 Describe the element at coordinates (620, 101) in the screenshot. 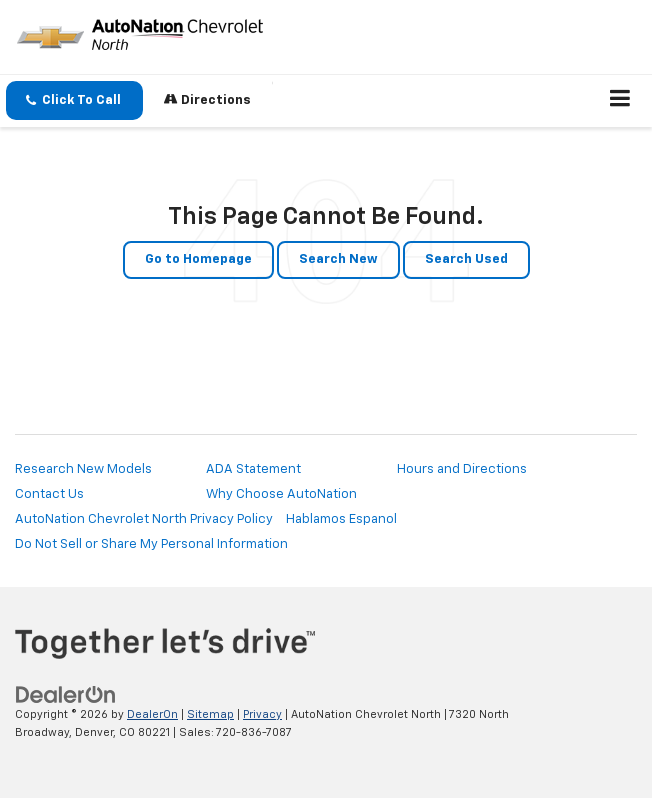

I see `[Click to show site navigation]` at that location.